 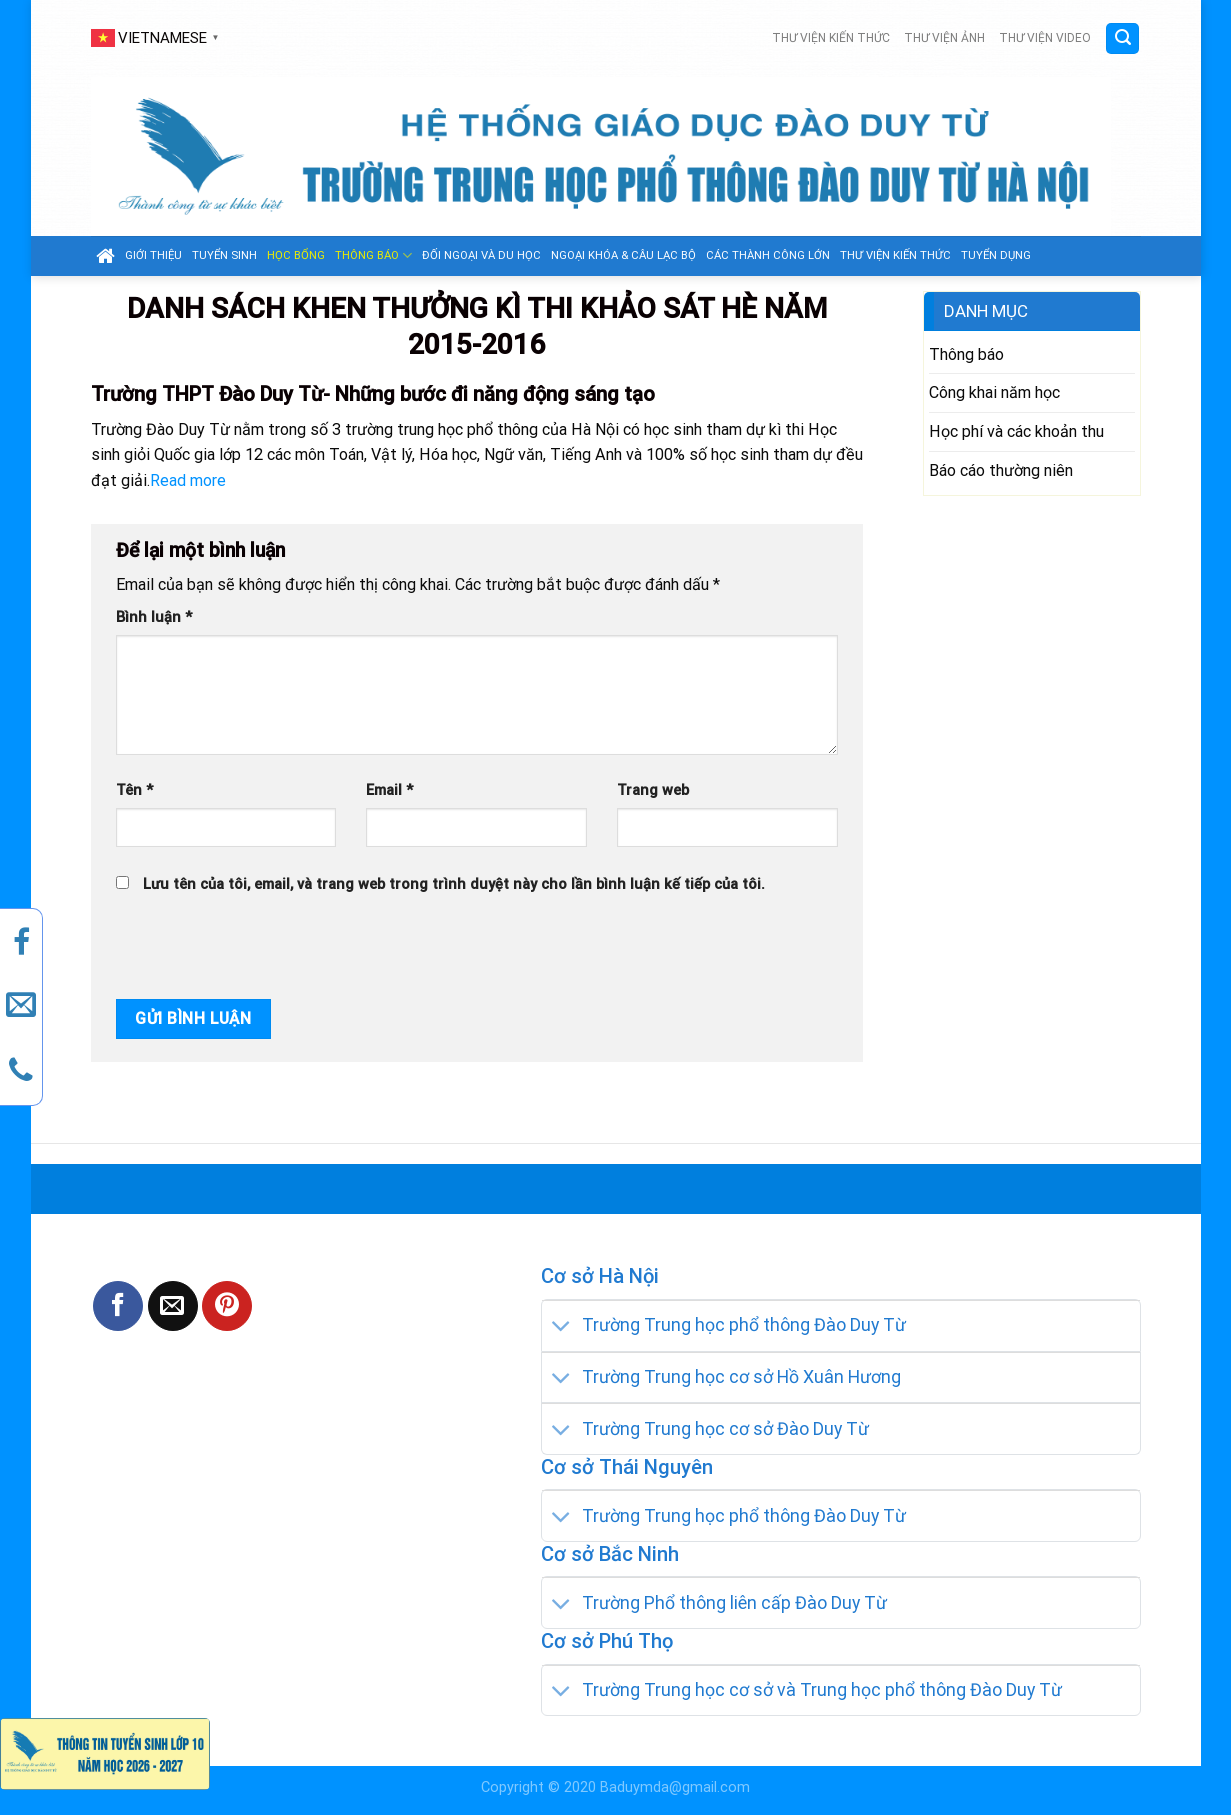 What do you see at coordinates (996, 255) in the screenshot?
I see `Tuyển dụng` at bounding box center [996, 255].